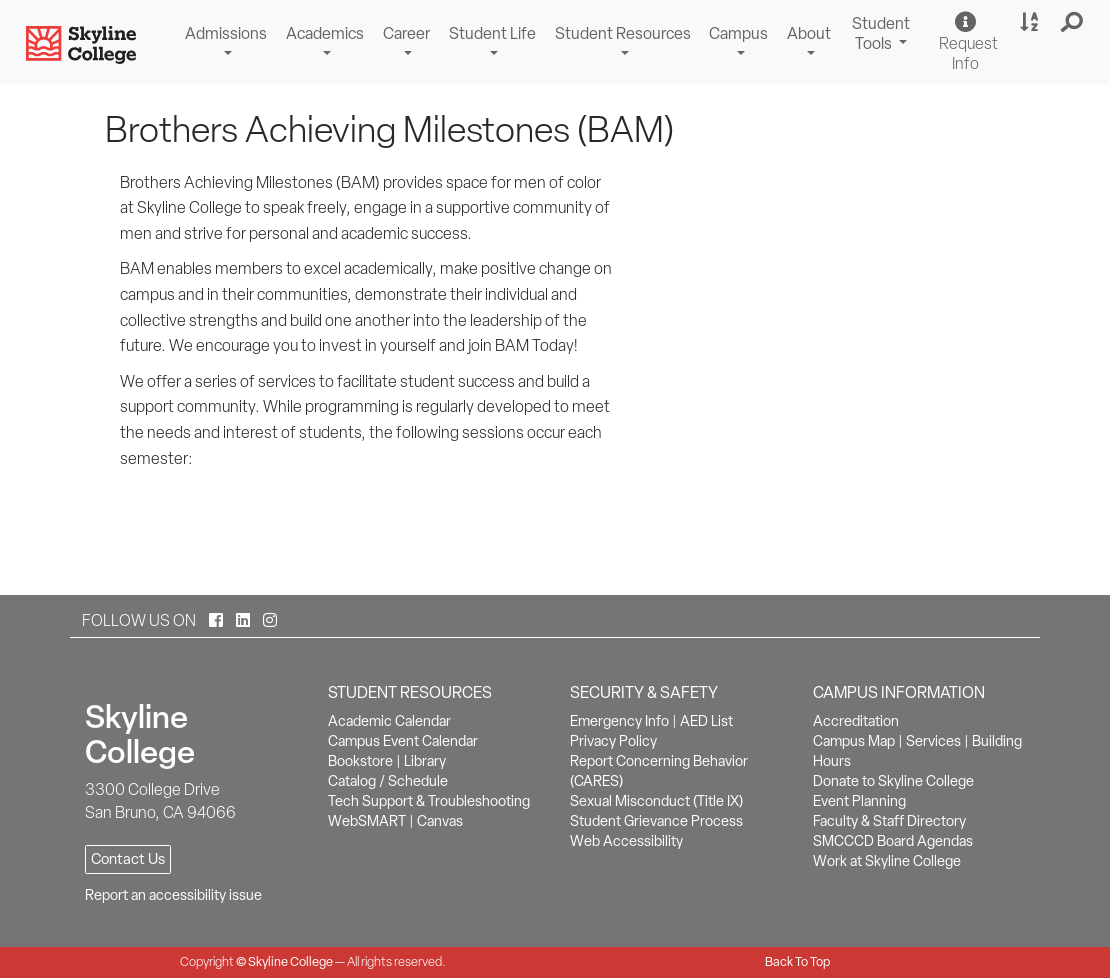 The height and width of the screenshot is (978, 1110). I want to click on Academic Calendar, so click(389, 721).